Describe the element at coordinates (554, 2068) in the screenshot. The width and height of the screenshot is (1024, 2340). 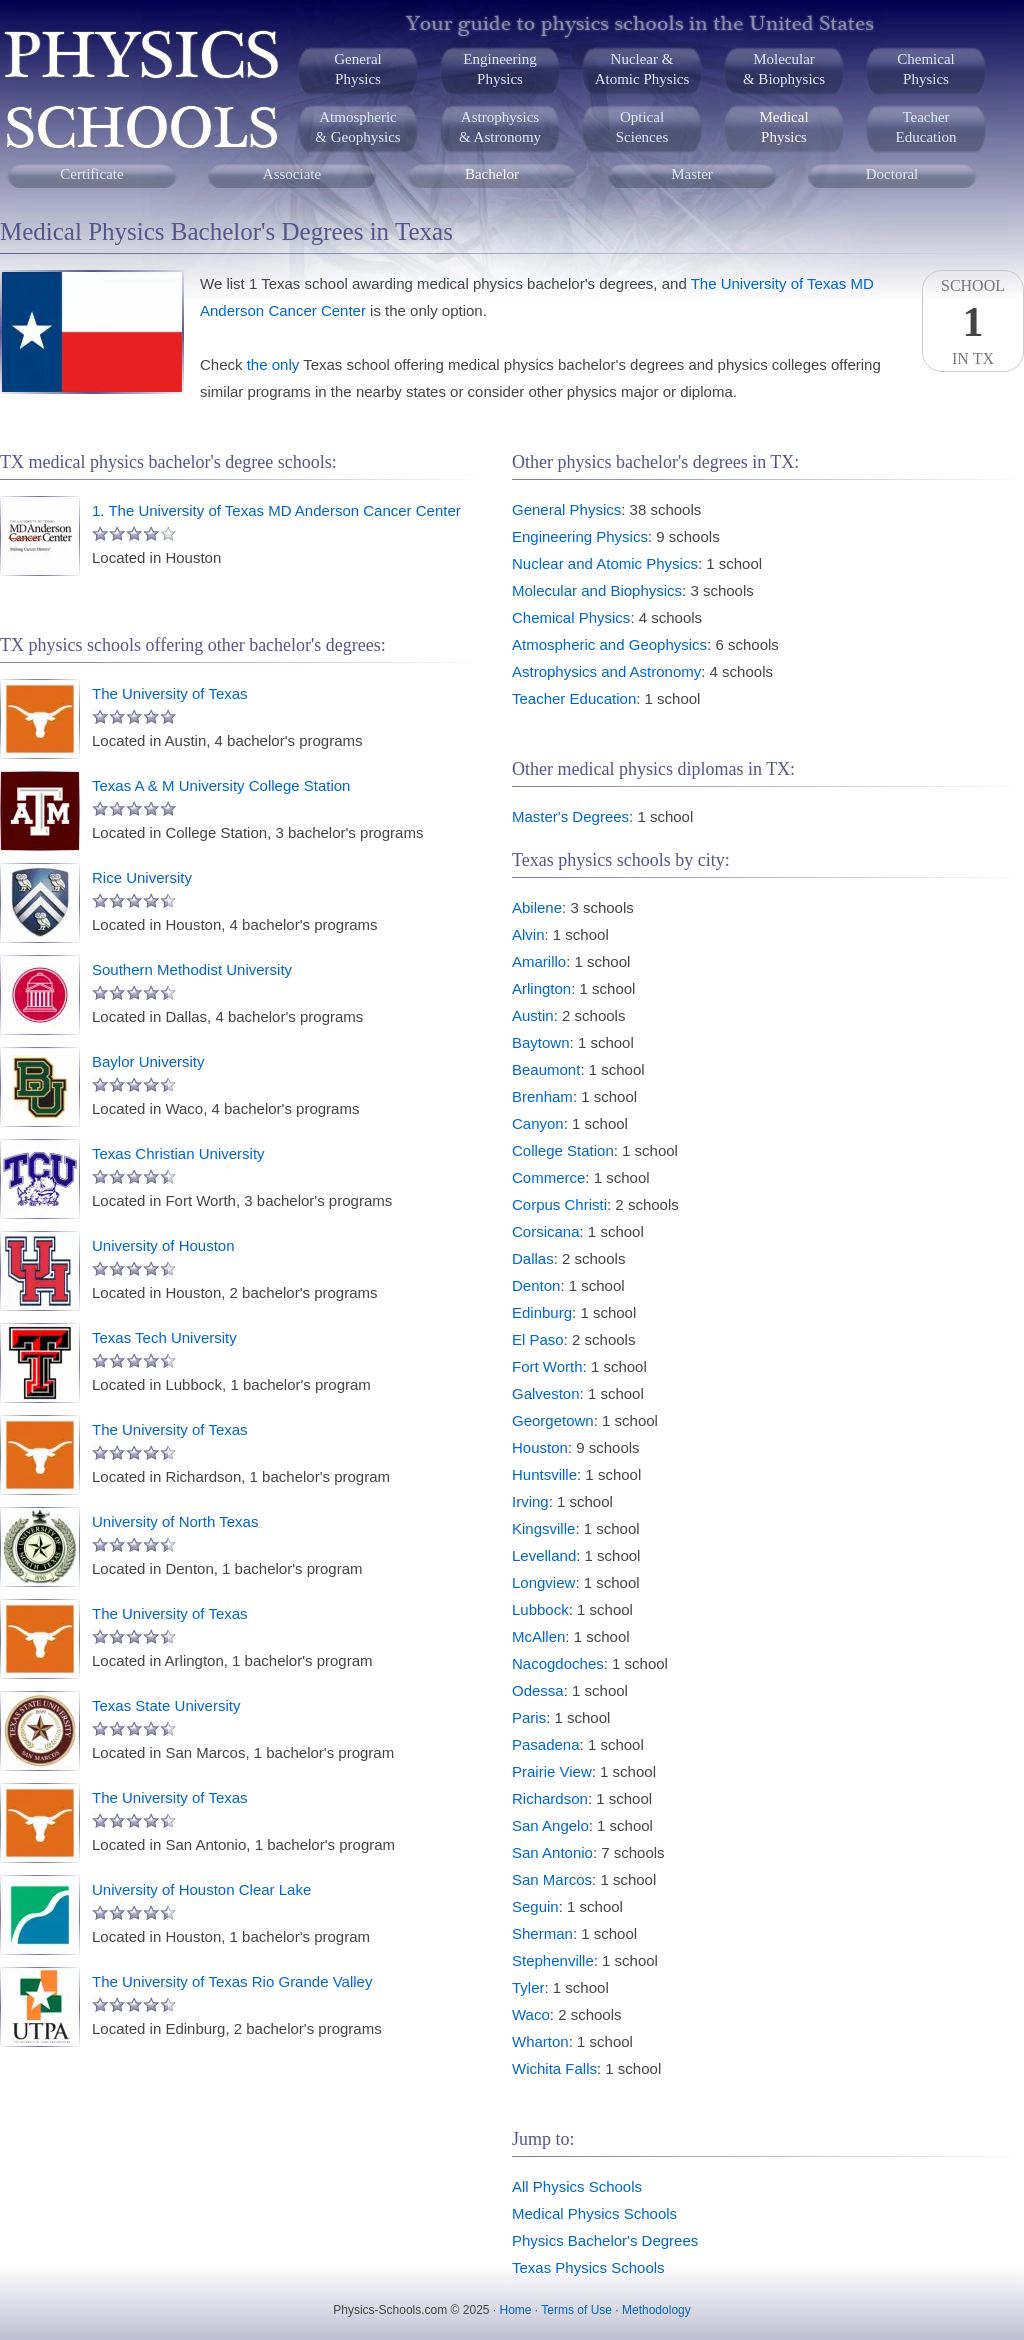
I see `Wichita Falls` at that location.